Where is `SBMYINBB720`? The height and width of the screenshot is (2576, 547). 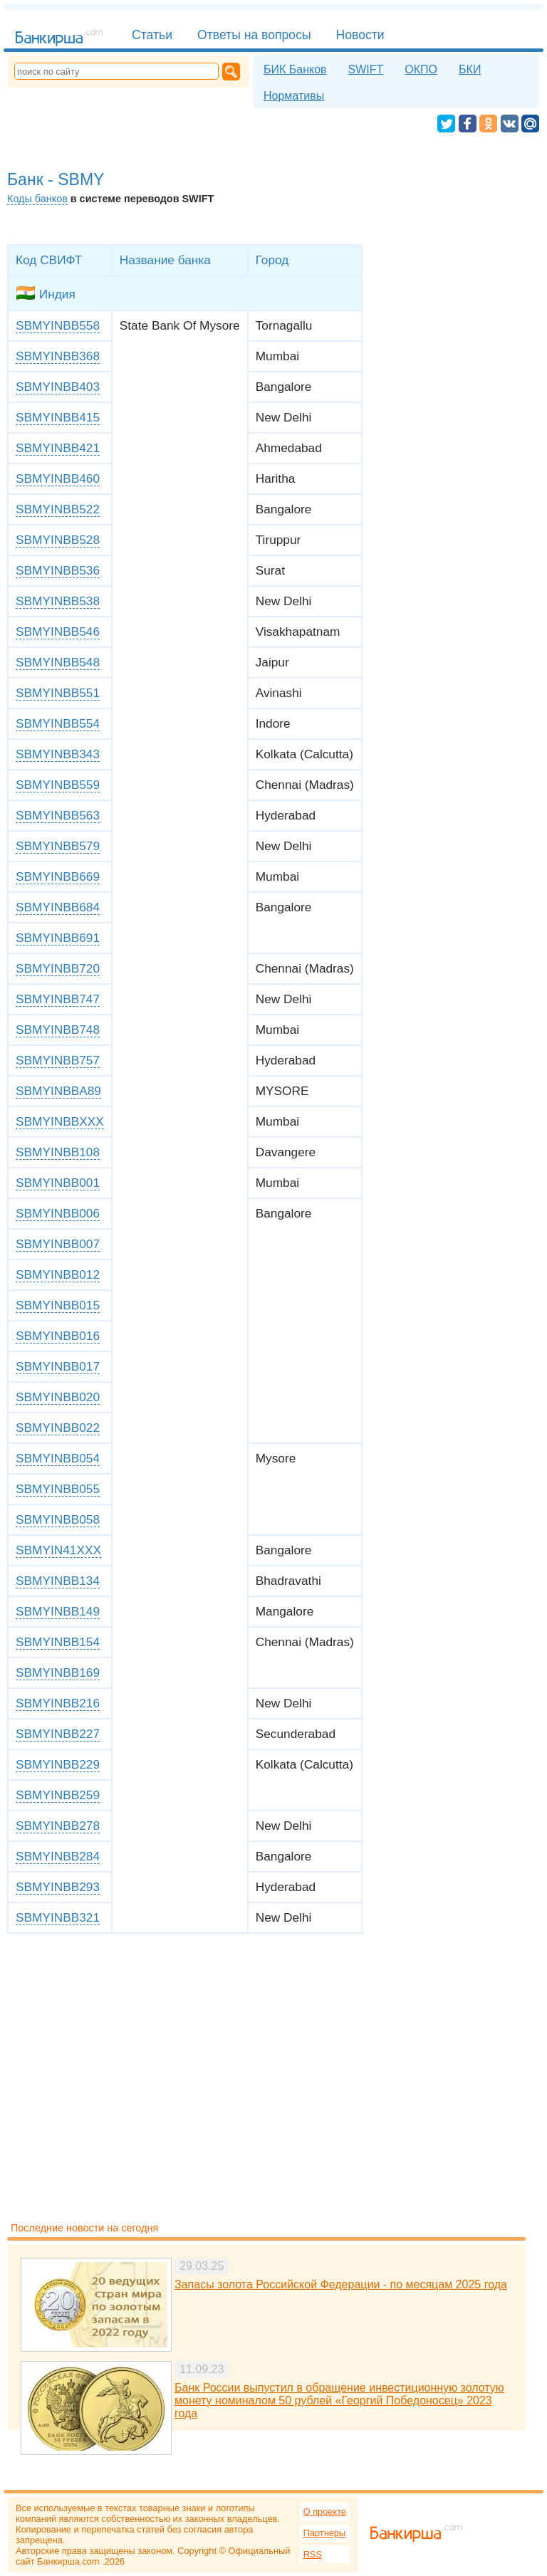 SBMYINBB720 is located at coordinates (58, 968).